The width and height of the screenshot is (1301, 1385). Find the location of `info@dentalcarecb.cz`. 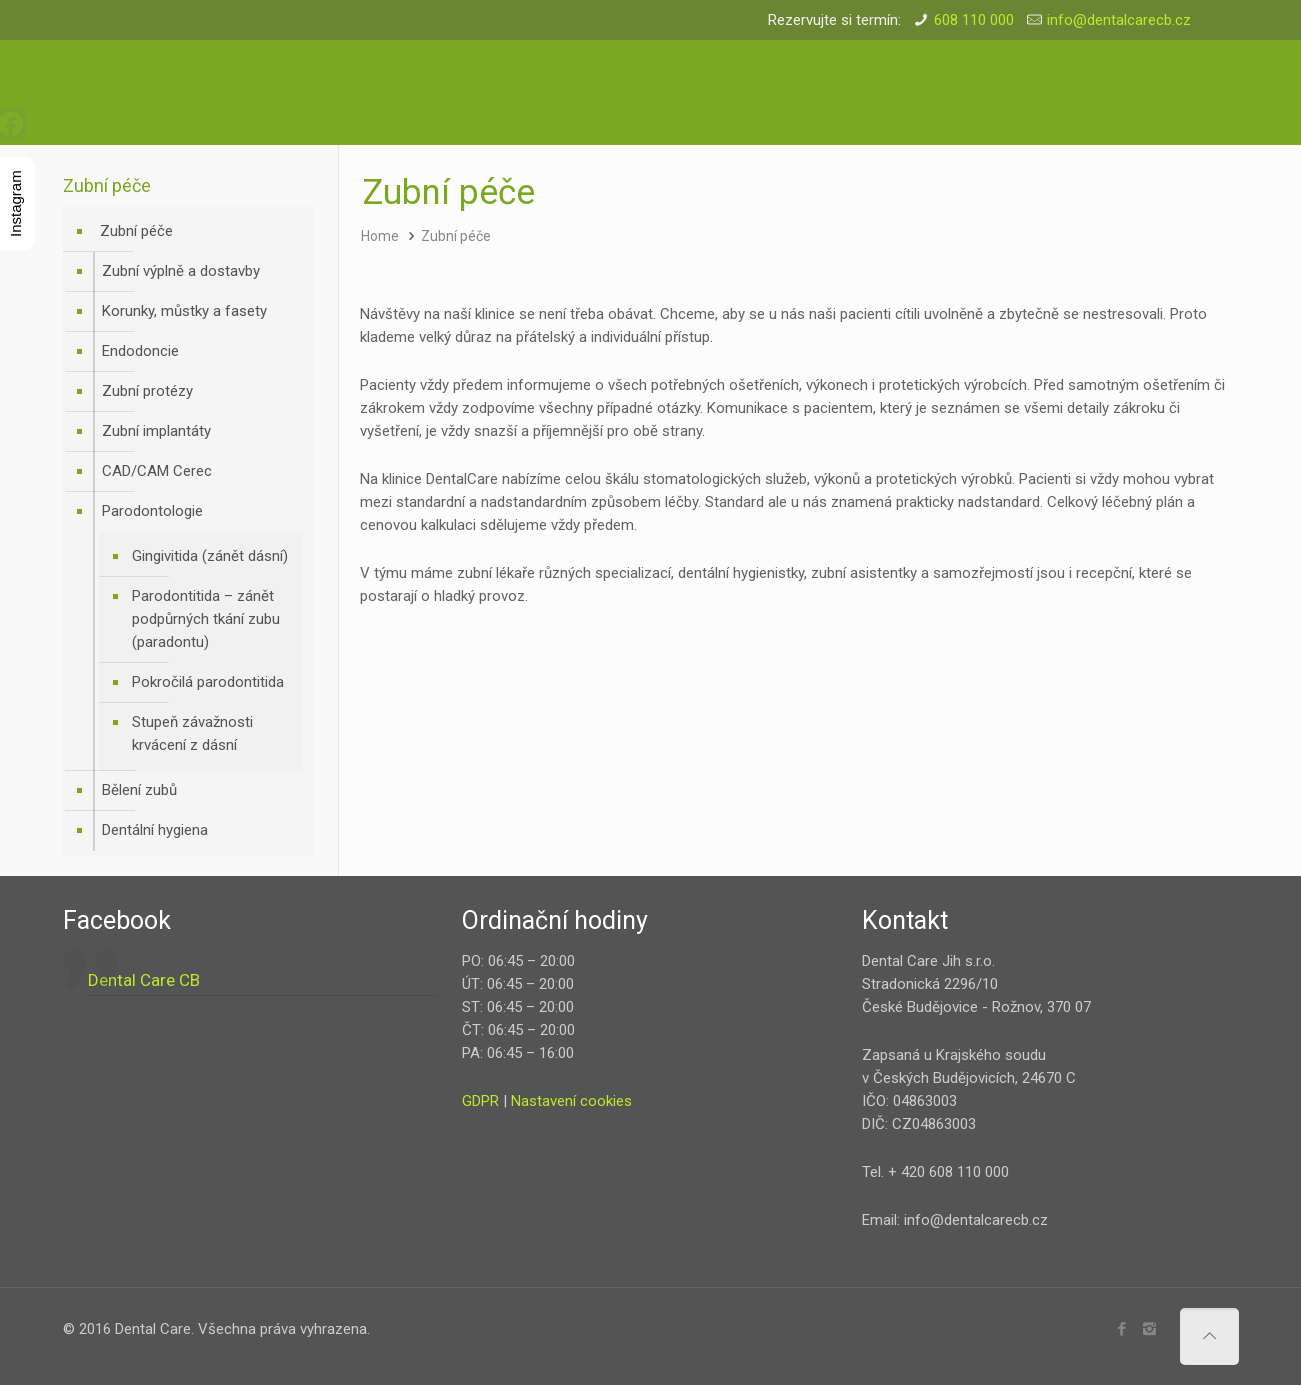

info@dentalcarecb.cz is located at coordinates (1119, 20).